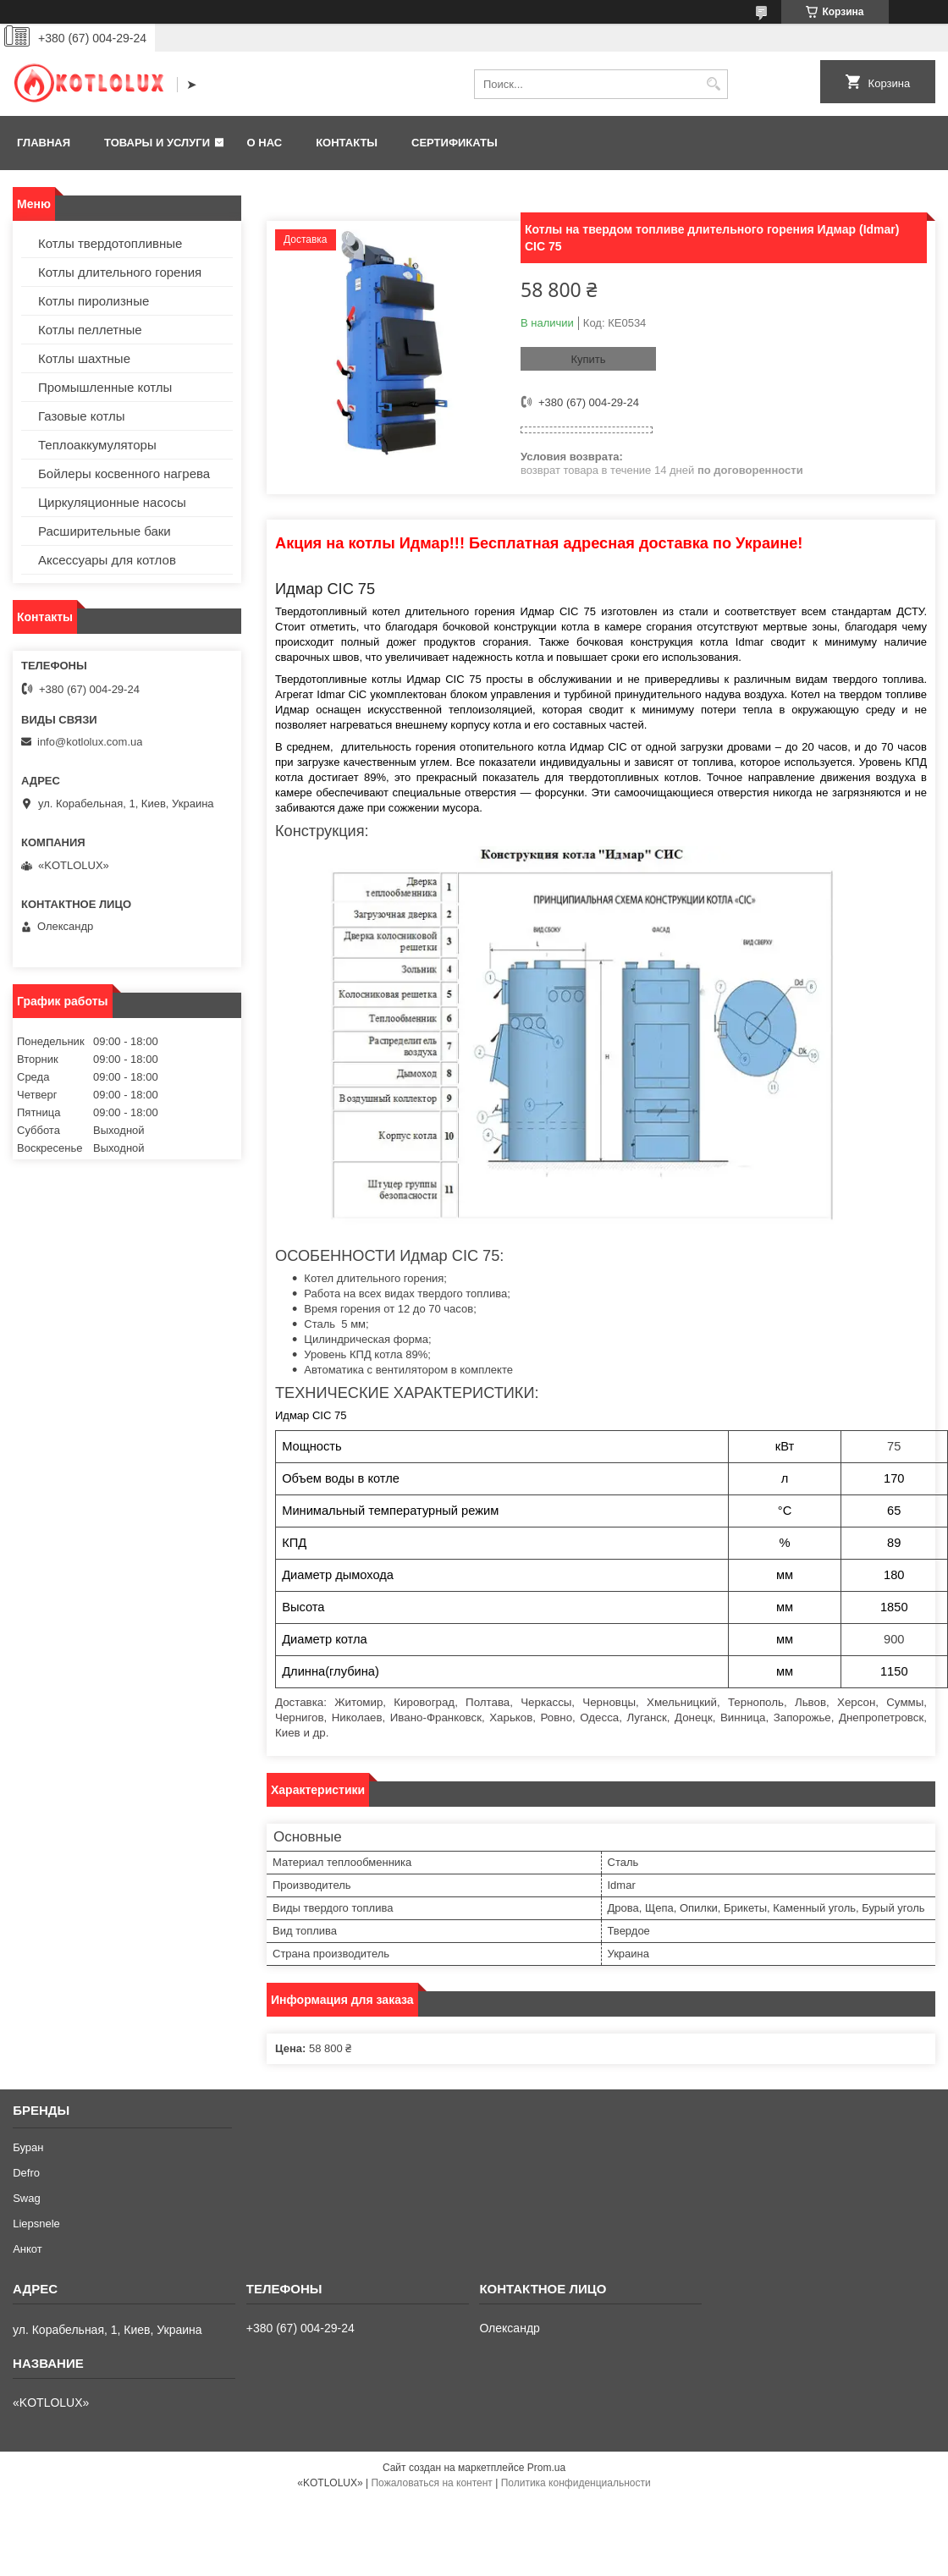 The width and height of the screenshot is (948, 2576). Describe the element at coordinates (81, 416) in the screenshot. I see `Газовые котлы` at that location.